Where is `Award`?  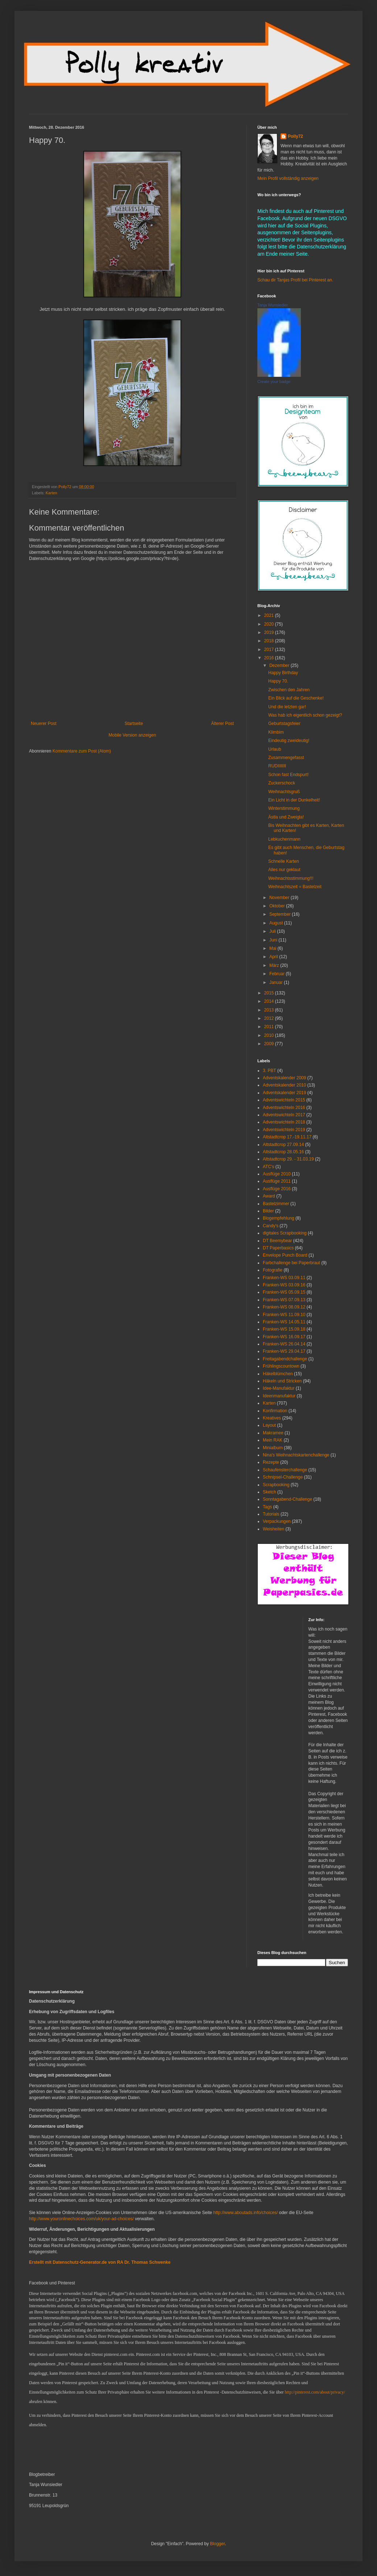 Award is located at coordinates (269, 1196).